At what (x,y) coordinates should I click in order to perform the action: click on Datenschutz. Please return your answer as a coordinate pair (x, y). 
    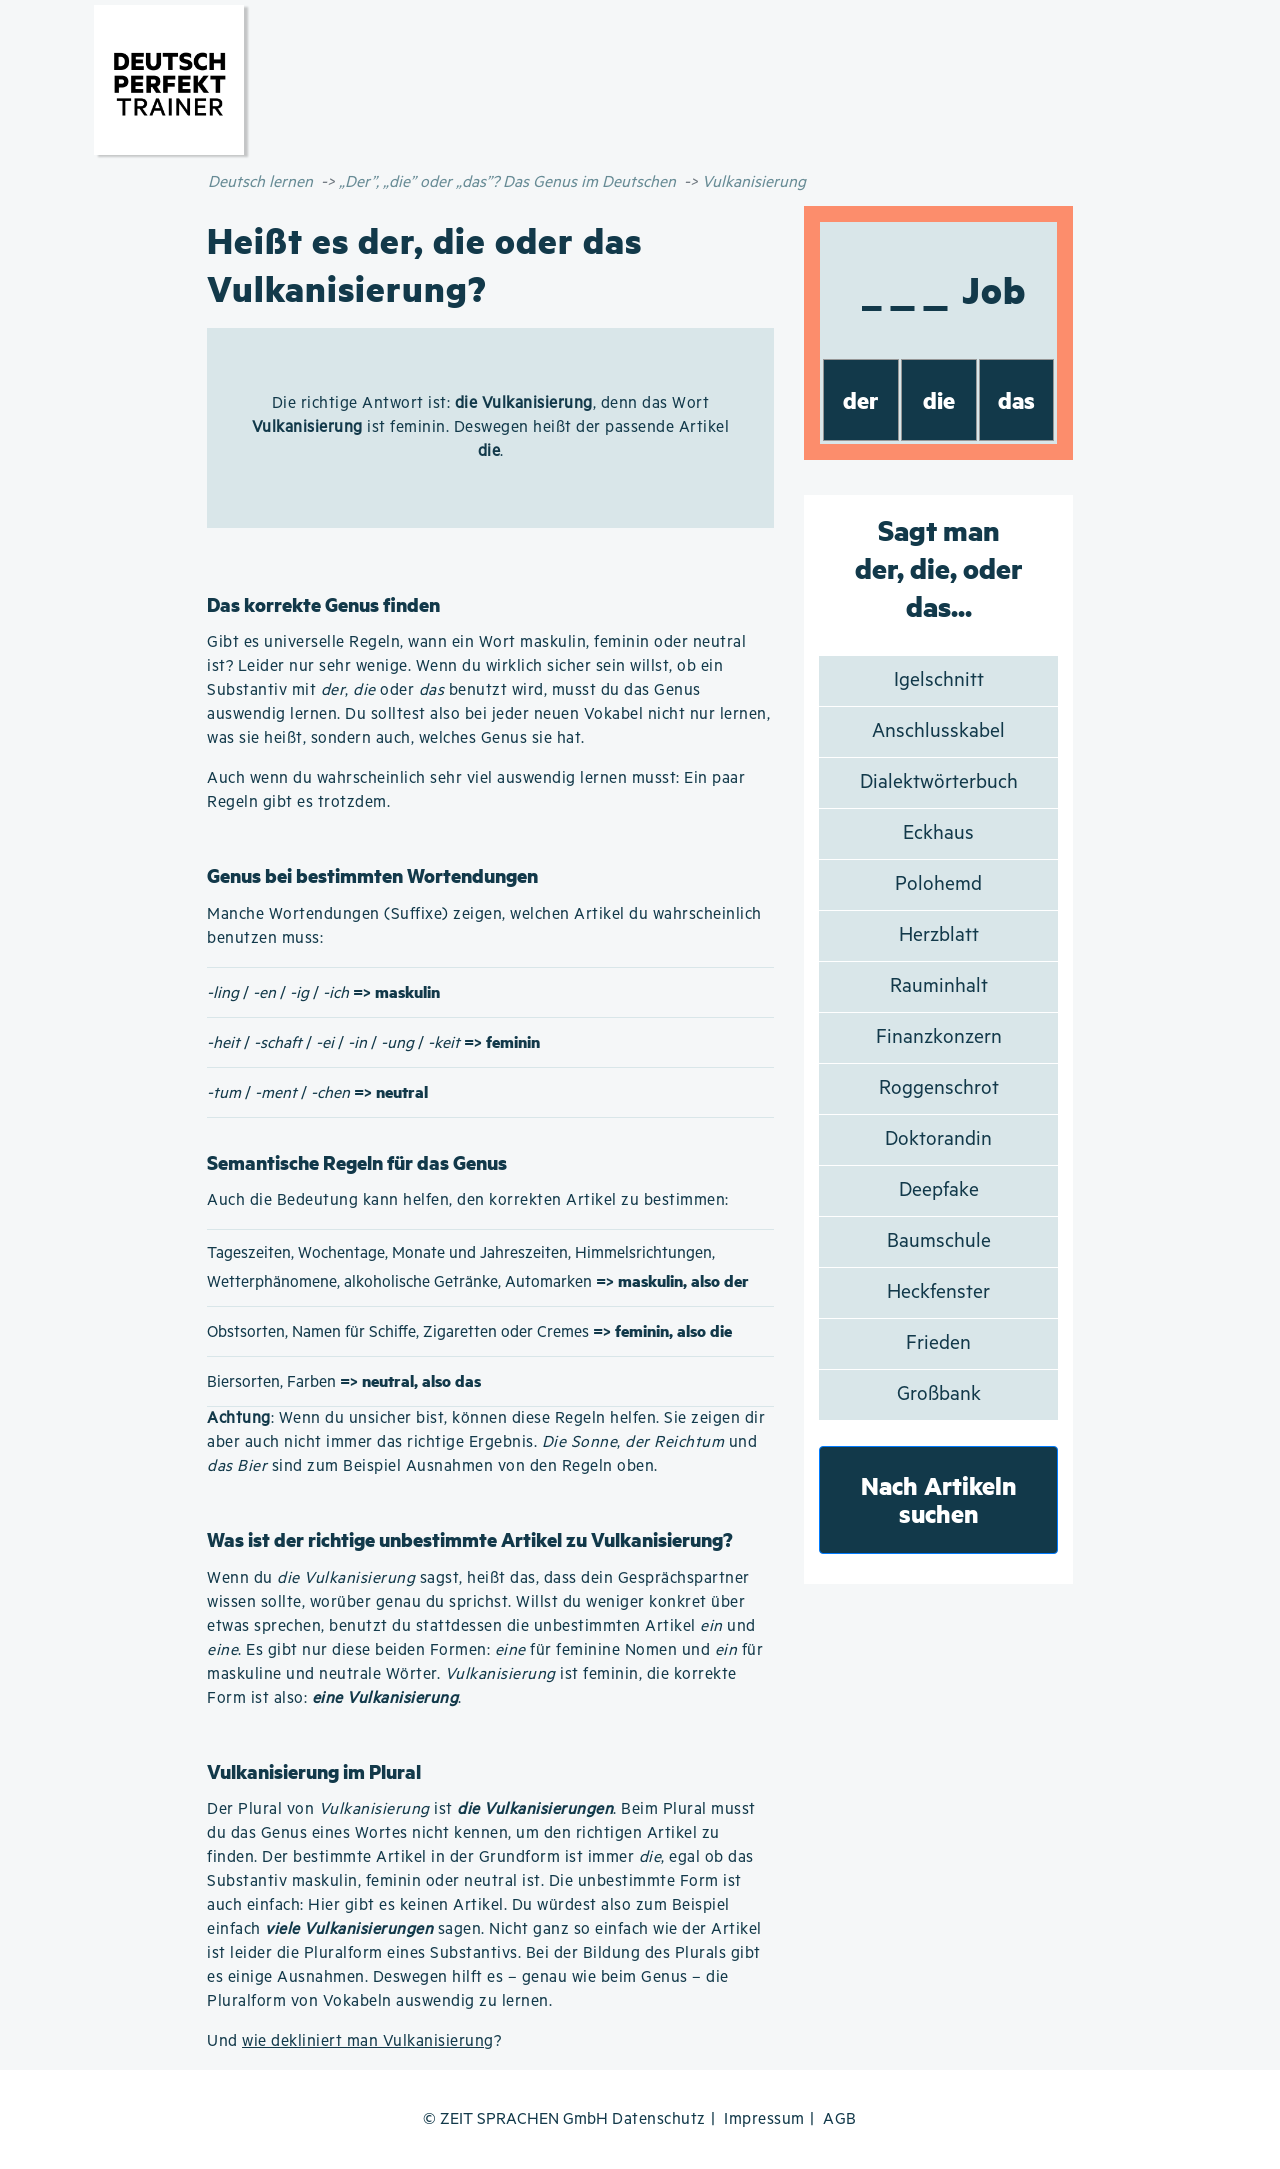
    Looking at the image, I should click on (659, 2119).